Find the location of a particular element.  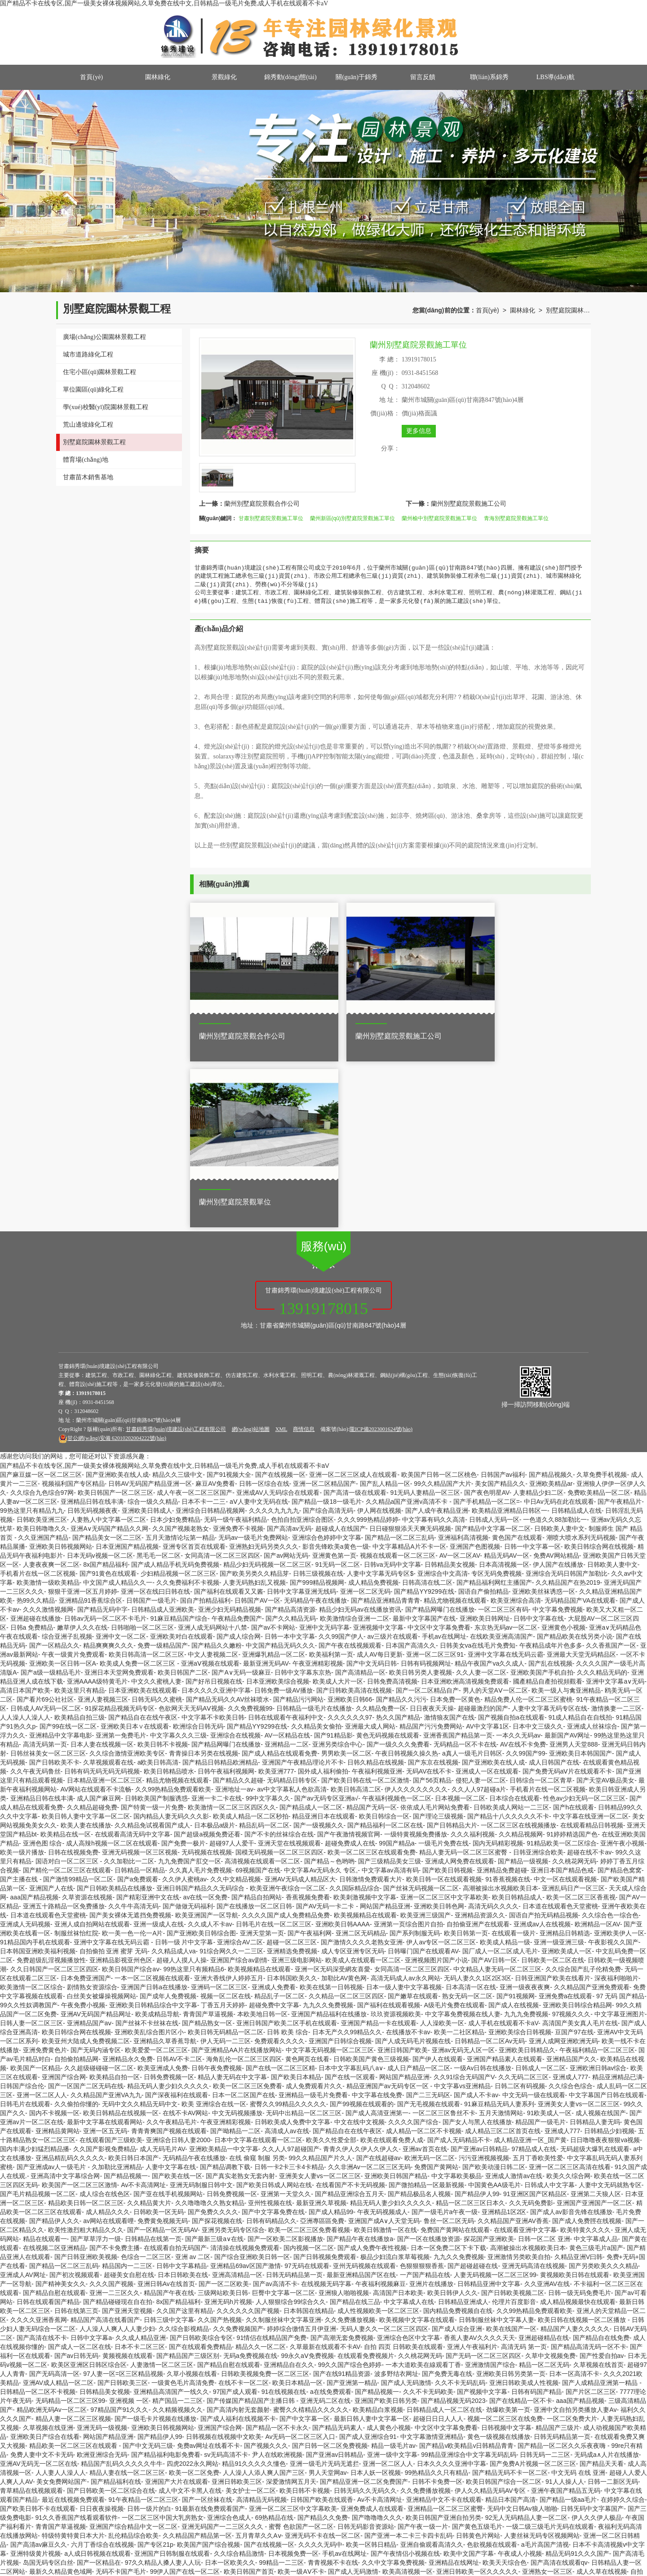

国产精品美女一区二三区 is located at coordinates (107, 1357).